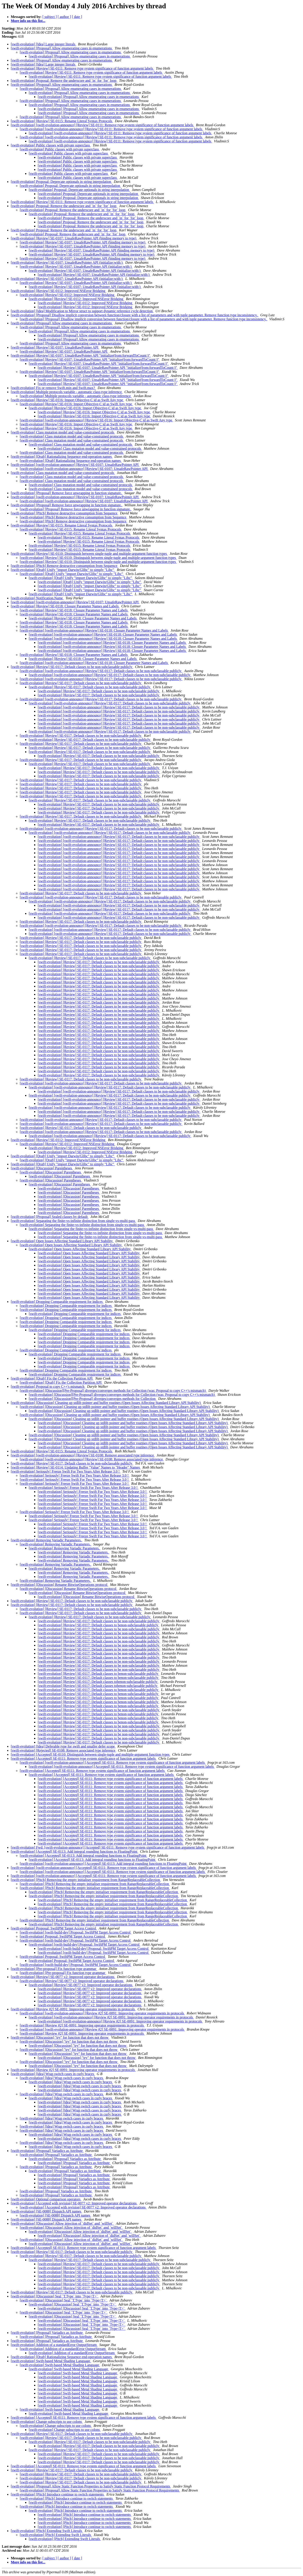  What do you see at coordinates (65, 606) in the screenshot?
I see `[swift-evolution] [Review] SE-0118: Closure Parameter Names and Labels` at bounding box center [65, 606].